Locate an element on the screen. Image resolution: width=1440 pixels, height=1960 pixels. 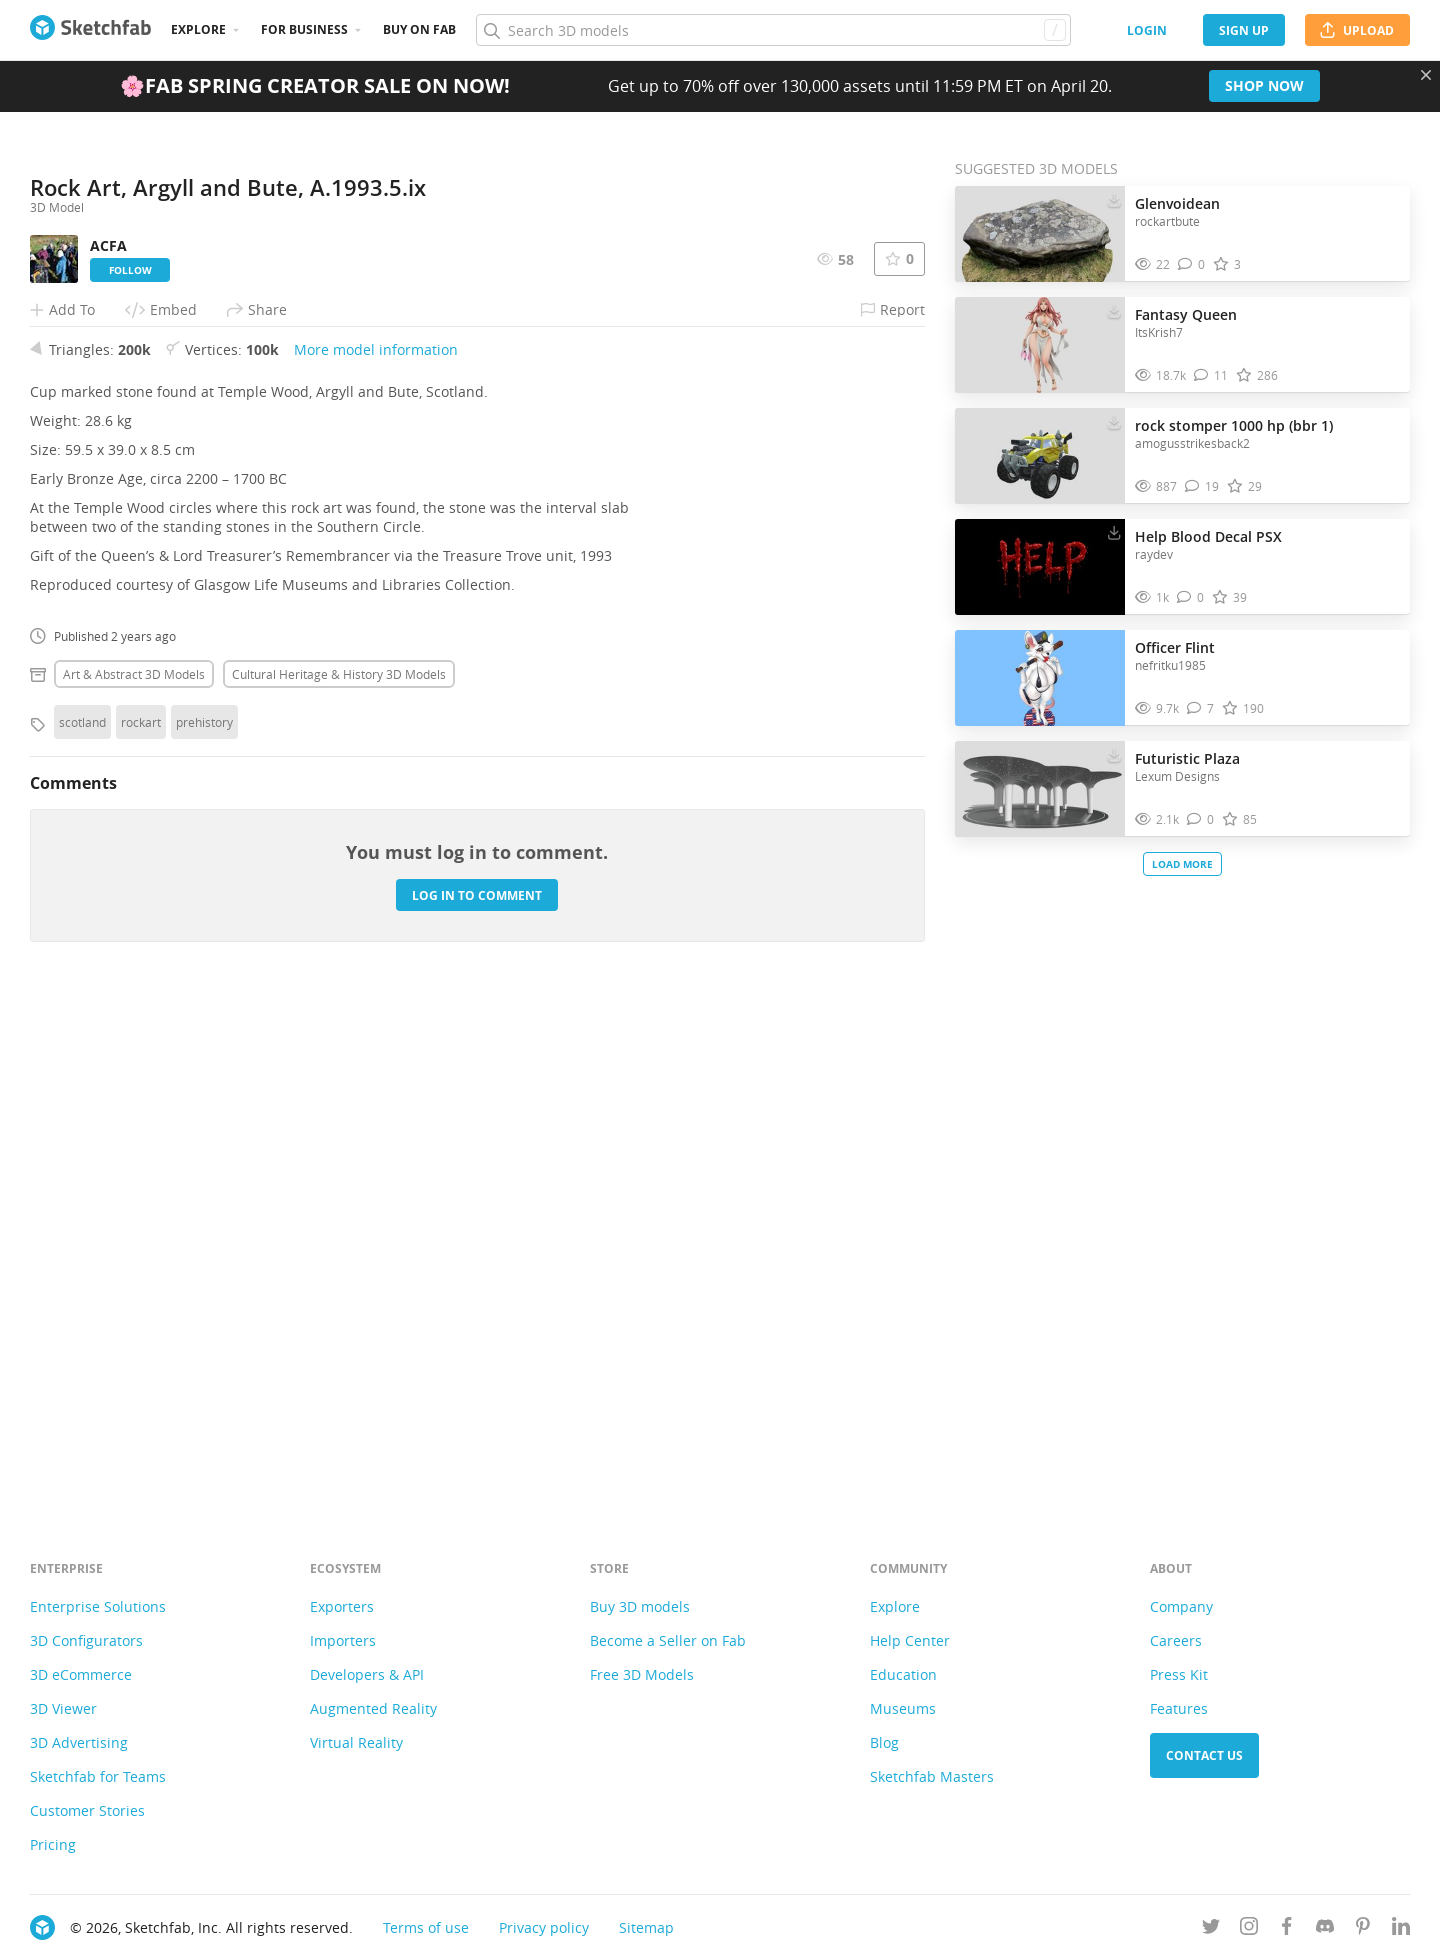
More model information is located at coordinates (376, 850).